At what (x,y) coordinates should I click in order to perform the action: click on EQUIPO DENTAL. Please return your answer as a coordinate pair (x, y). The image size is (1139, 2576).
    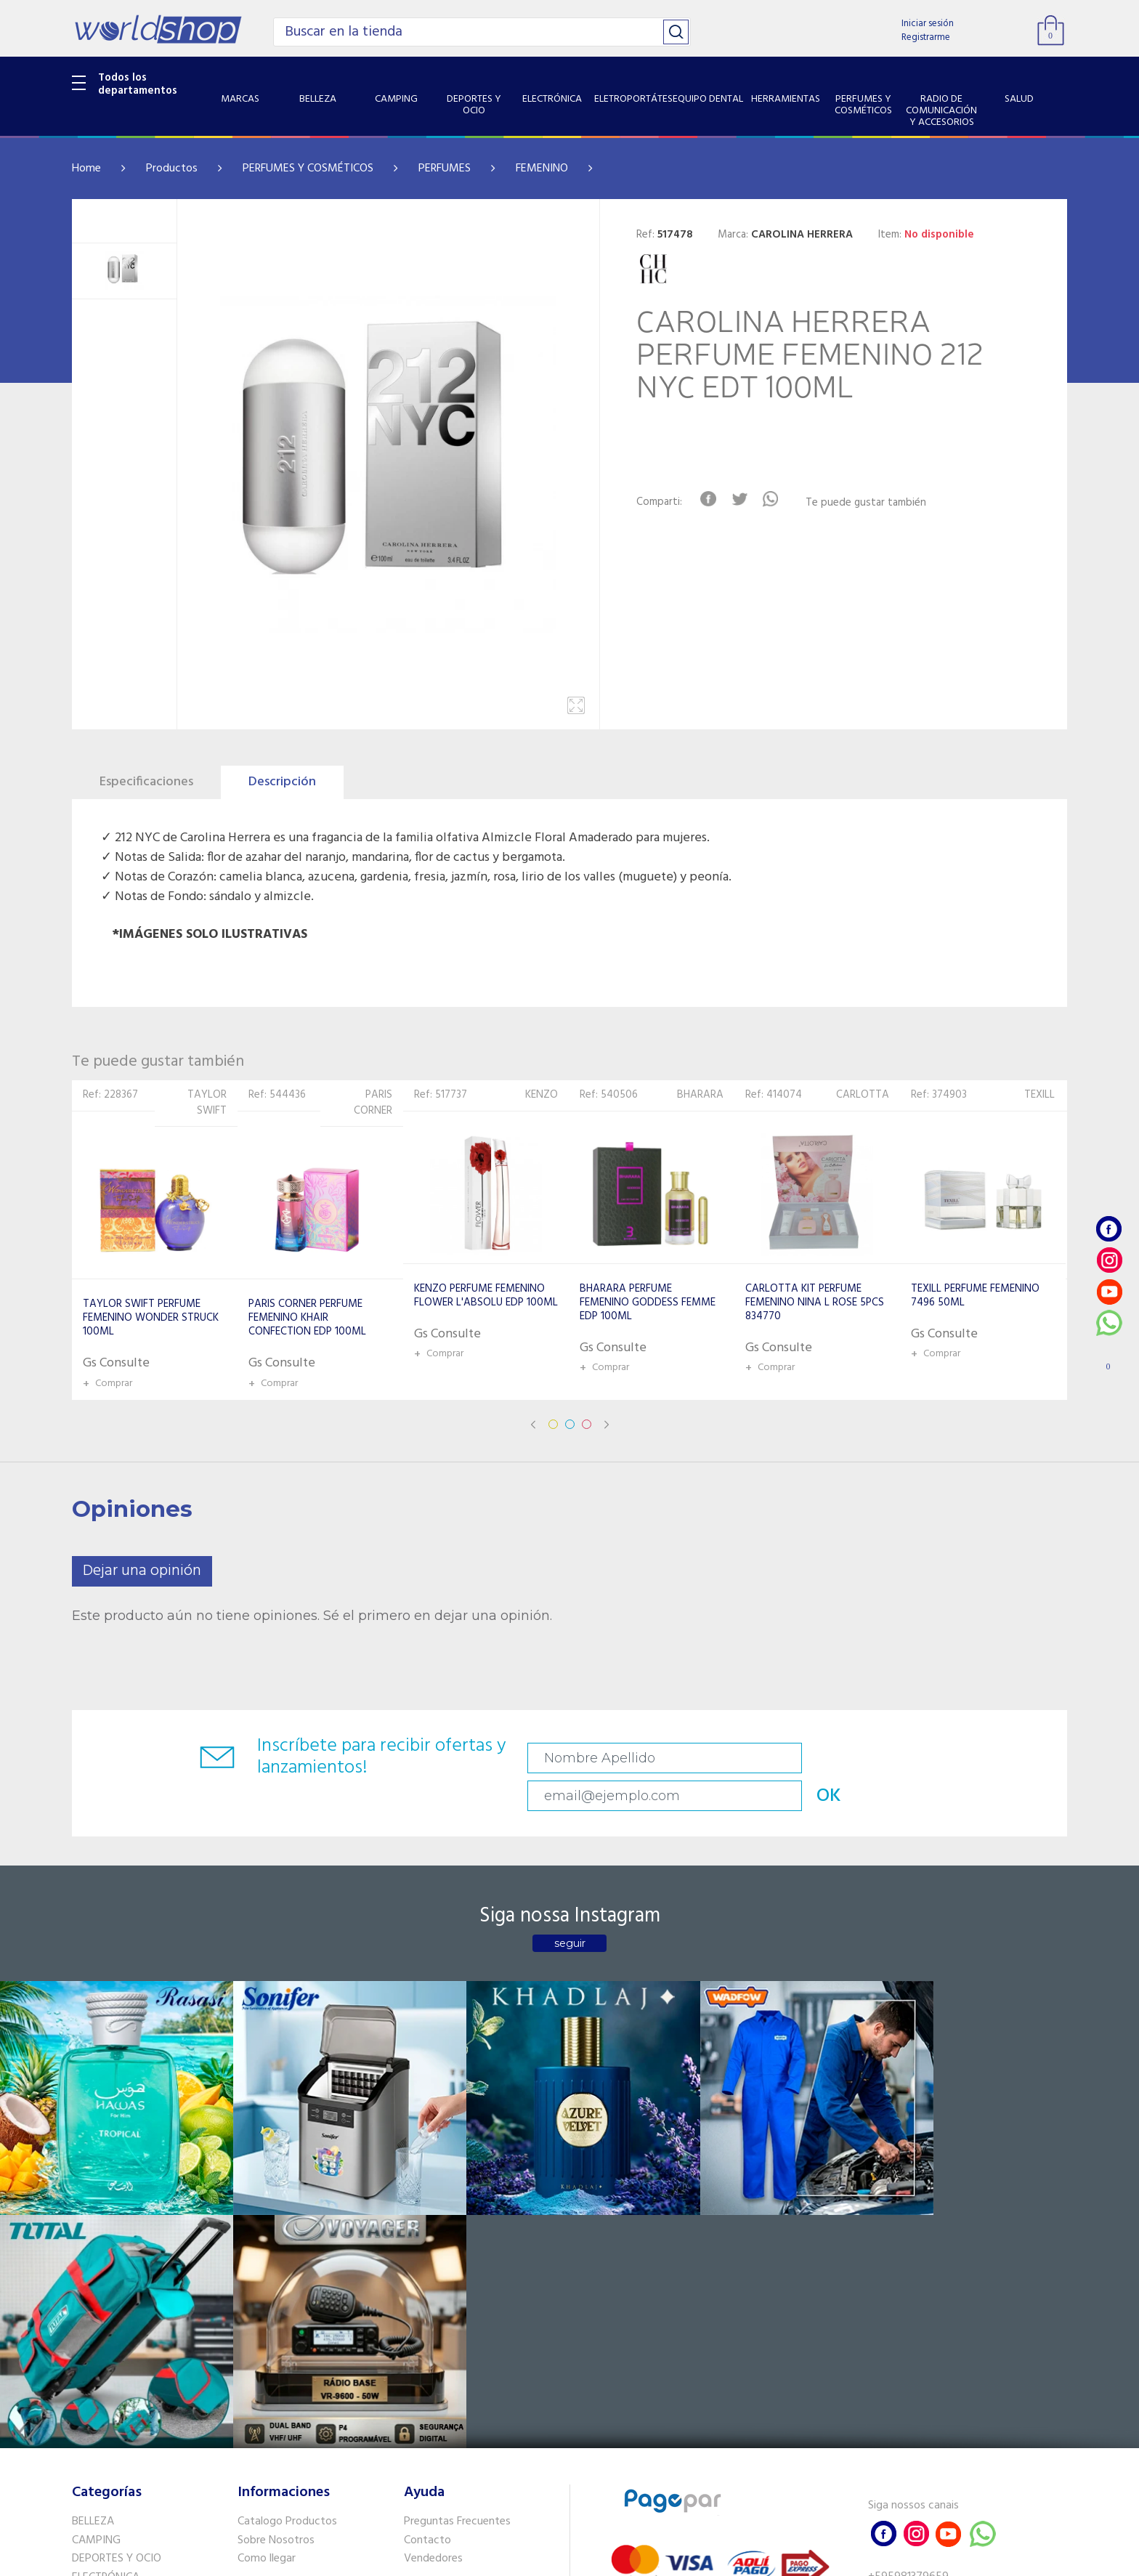
    Looking at the image, I should click on (112, 2307).